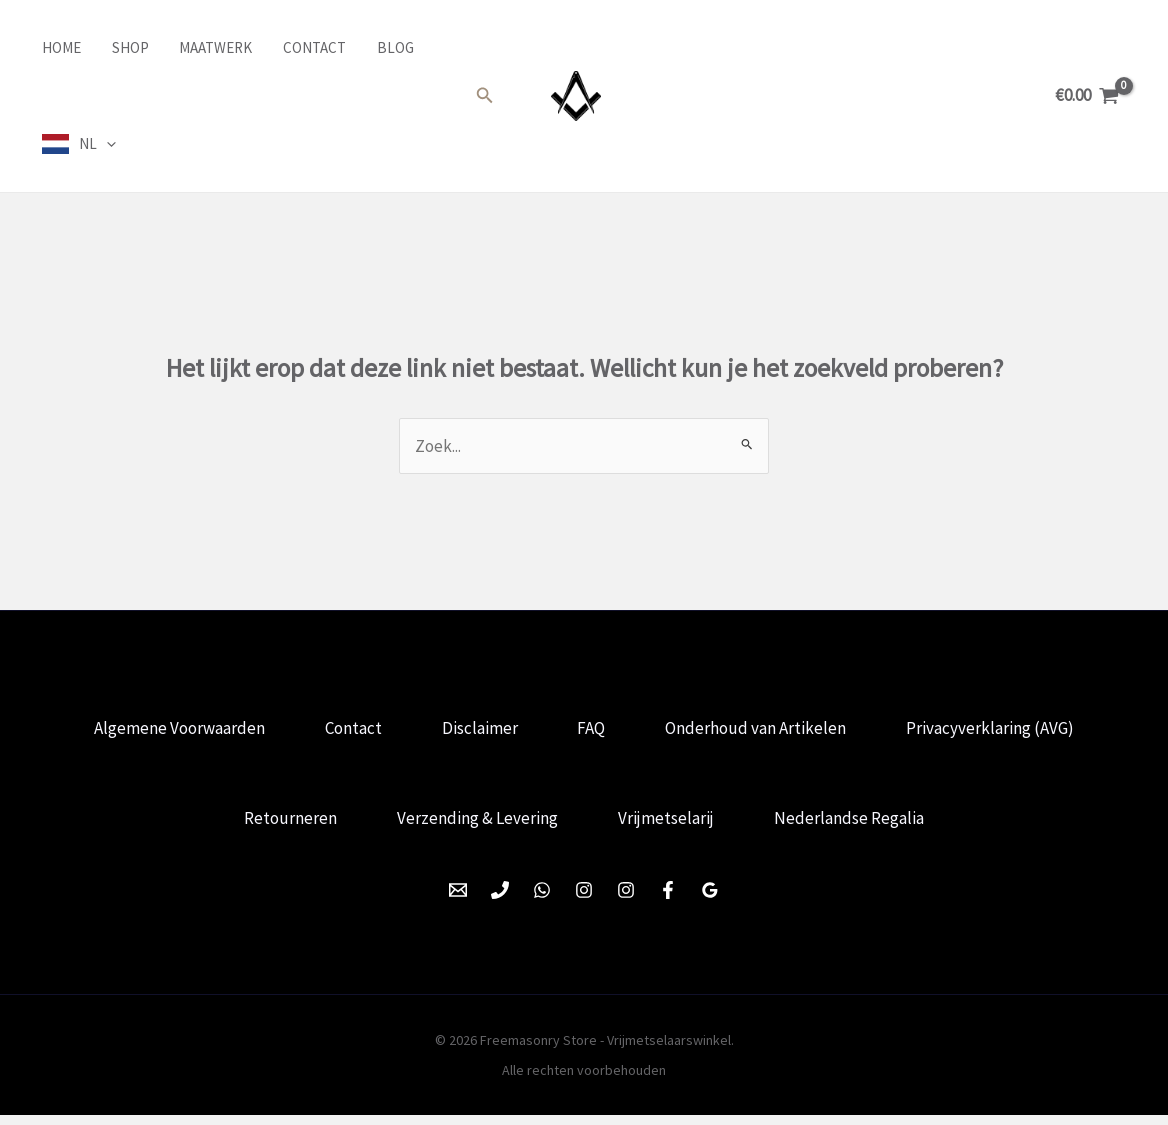 This screenshot has height=1125, width=1168. I want to click on [Google Reviews], so click(710, 900).